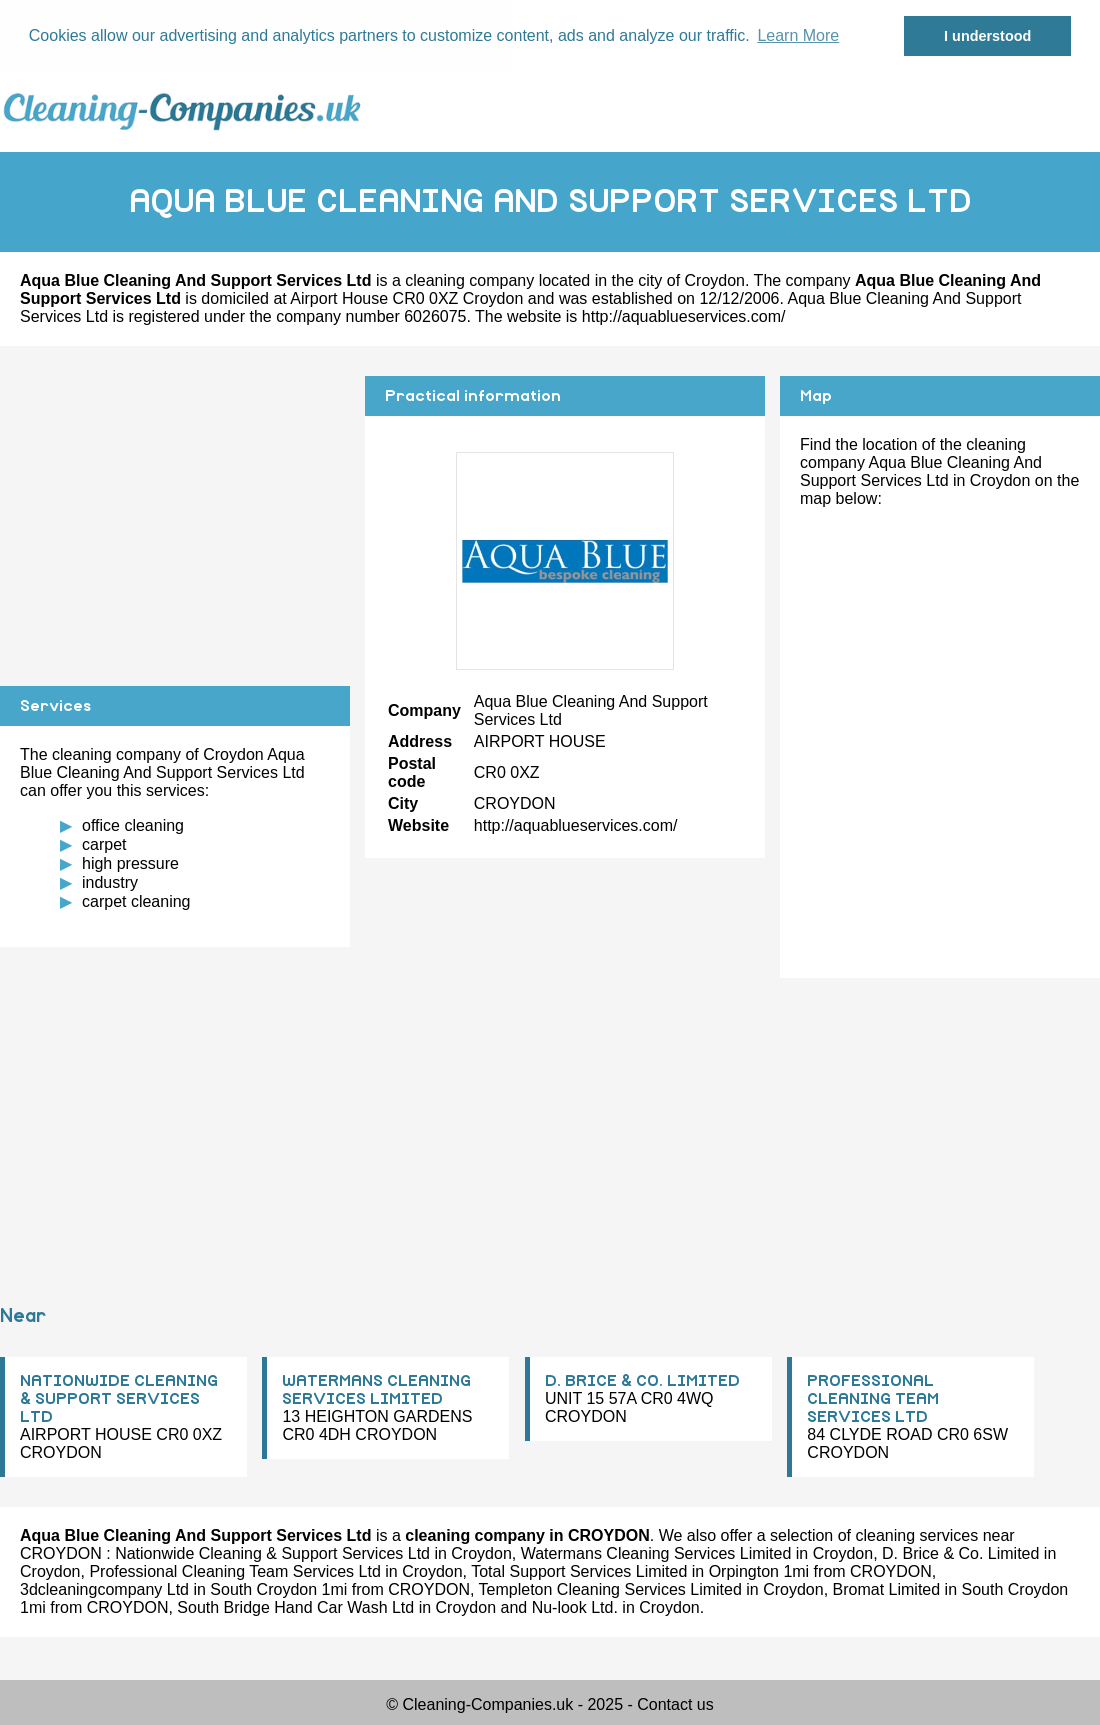 This screenshot has height=1725, width=1100. I want to click on Bromat Limited, so click(887, 1589).